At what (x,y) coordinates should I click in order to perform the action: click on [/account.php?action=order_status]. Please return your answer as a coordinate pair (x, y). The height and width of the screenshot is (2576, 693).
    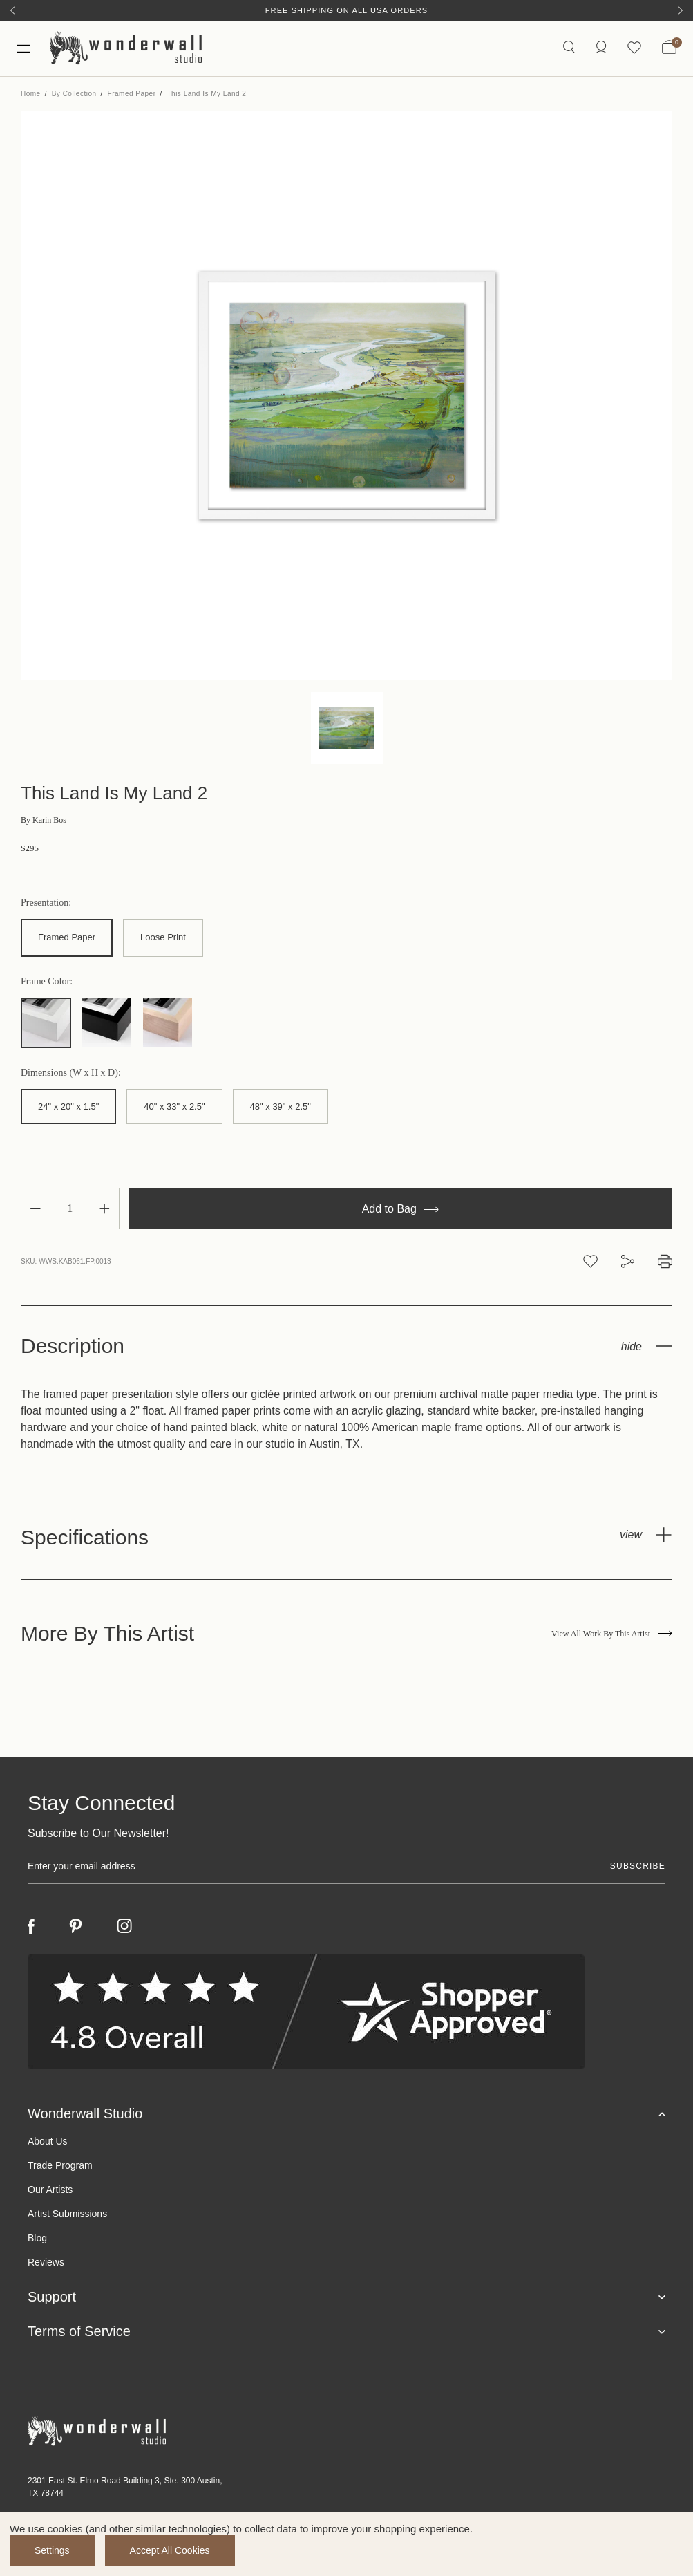
    Looking at the image, I should click on (601, 48).